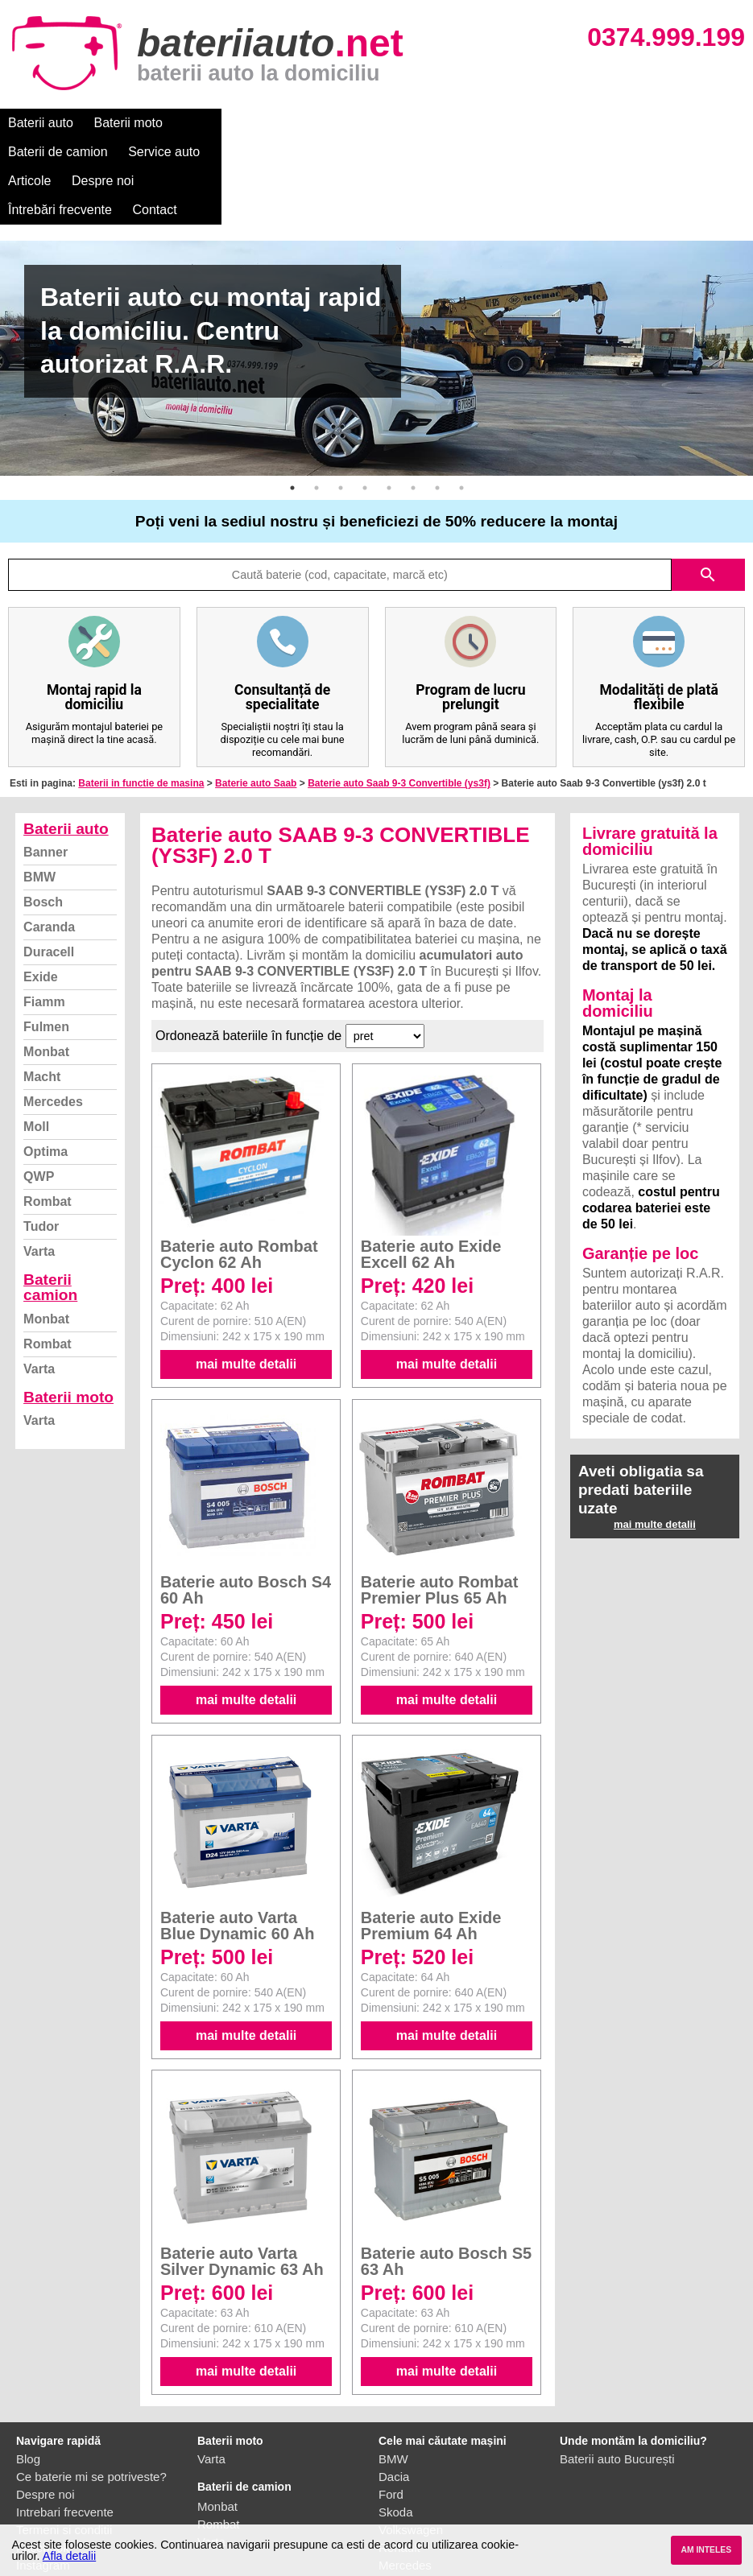 The height and width of the screenshot is (2576, 753). What do you see at coordinates (413, 401) in the screenshot?
I see `6 [button]` at bounding box center [413, 401].